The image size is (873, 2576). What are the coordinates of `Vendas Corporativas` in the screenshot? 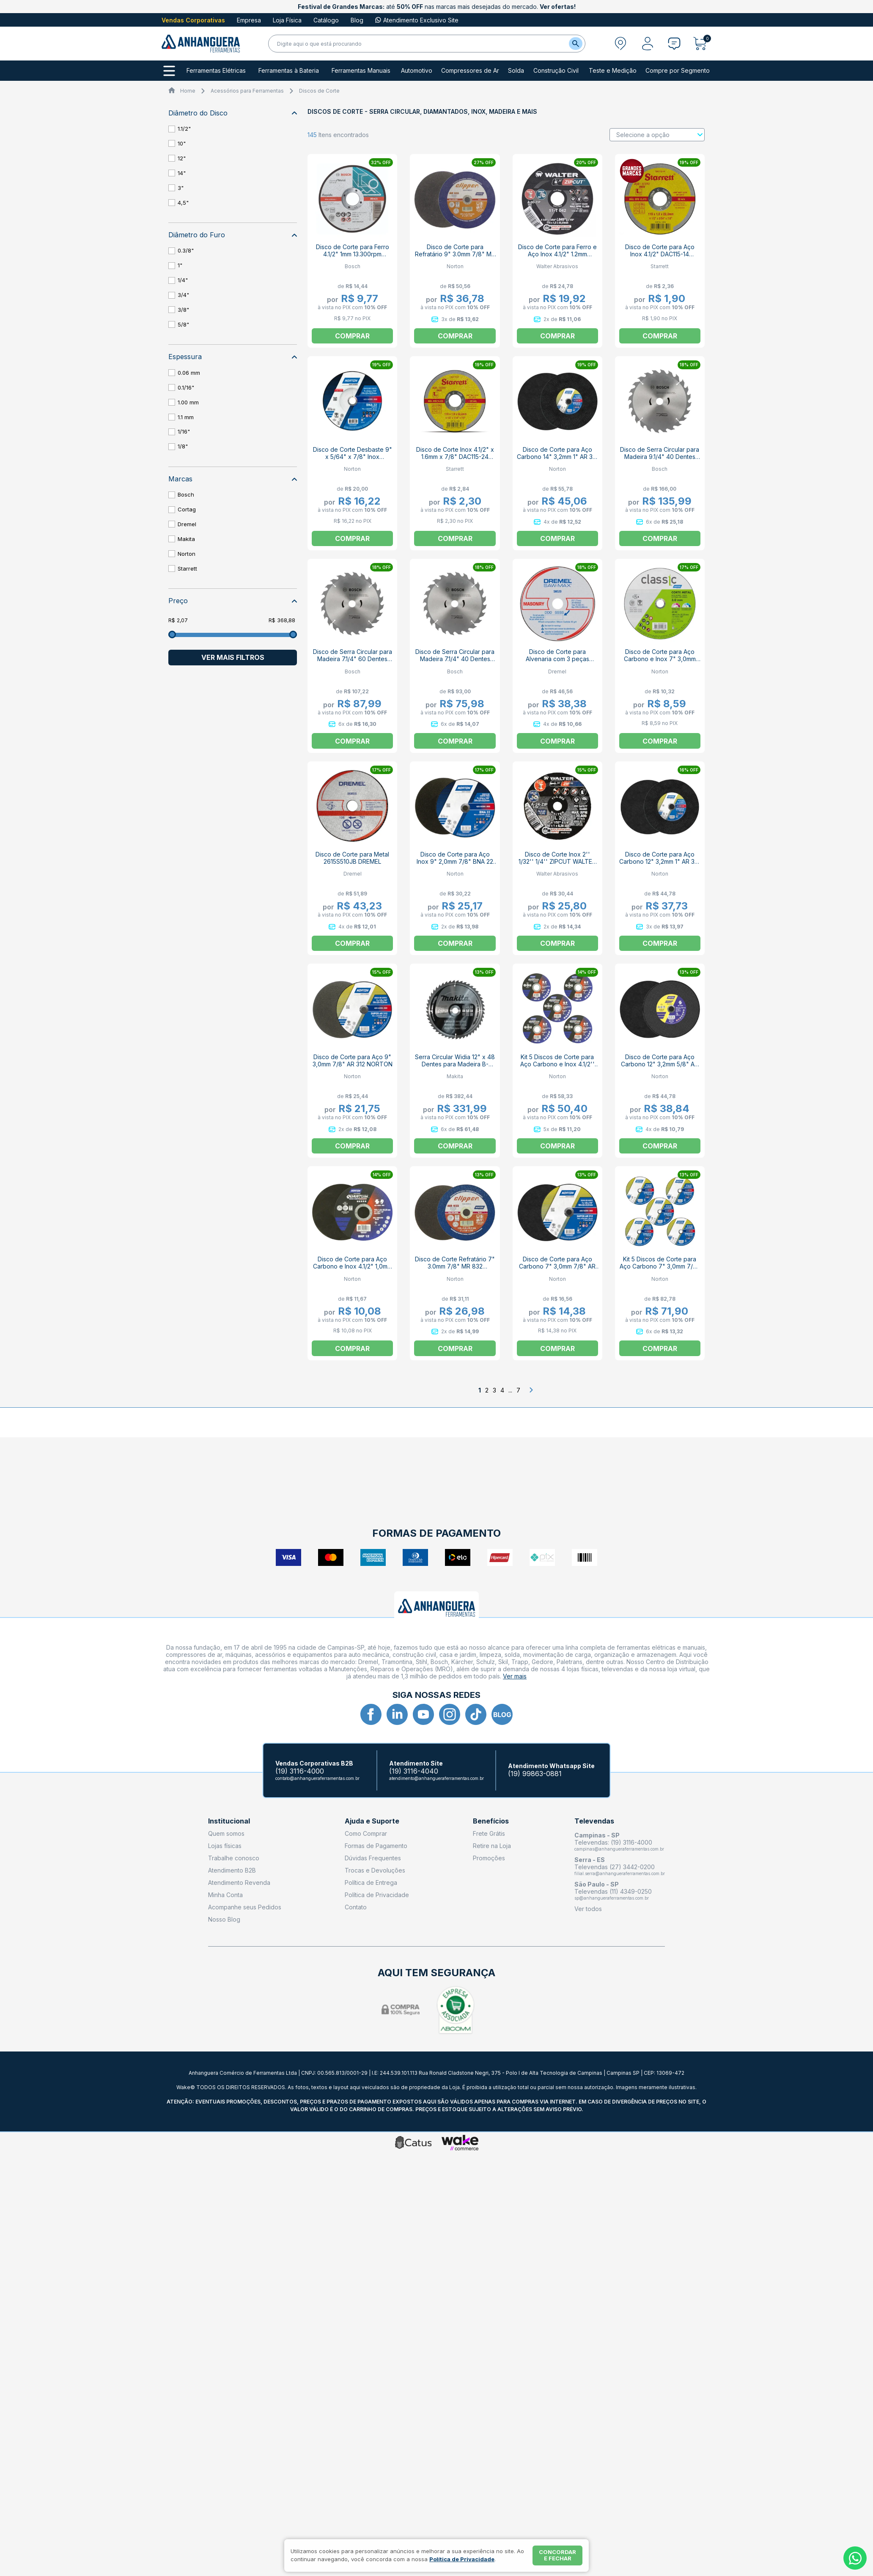 It's located at (193, 20).